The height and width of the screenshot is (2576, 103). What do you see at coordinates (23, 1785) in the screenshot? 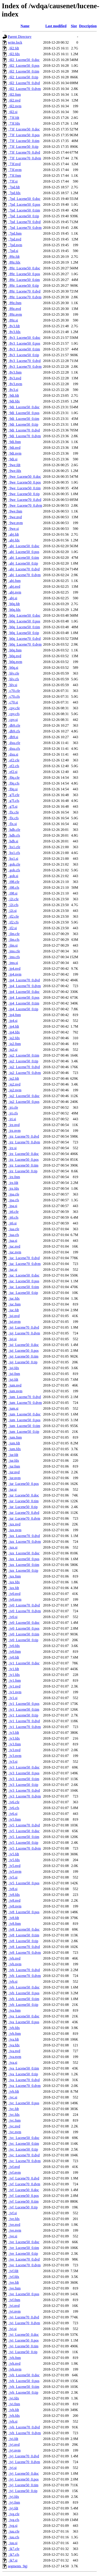
I see `_jv3_Lucene50_0.tip` at bounding box center [23, 1785].